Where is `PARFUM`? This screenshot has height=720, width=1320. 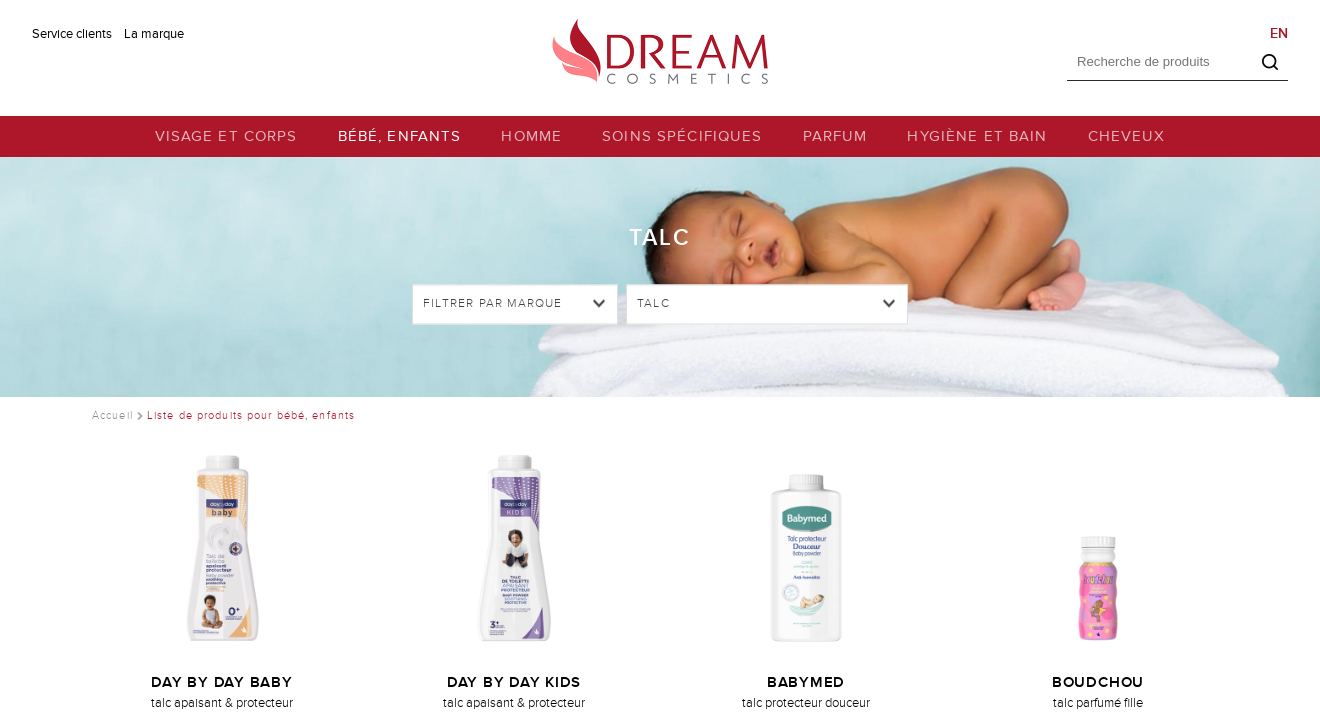
PARFUM is located at coordinates (835, 136).